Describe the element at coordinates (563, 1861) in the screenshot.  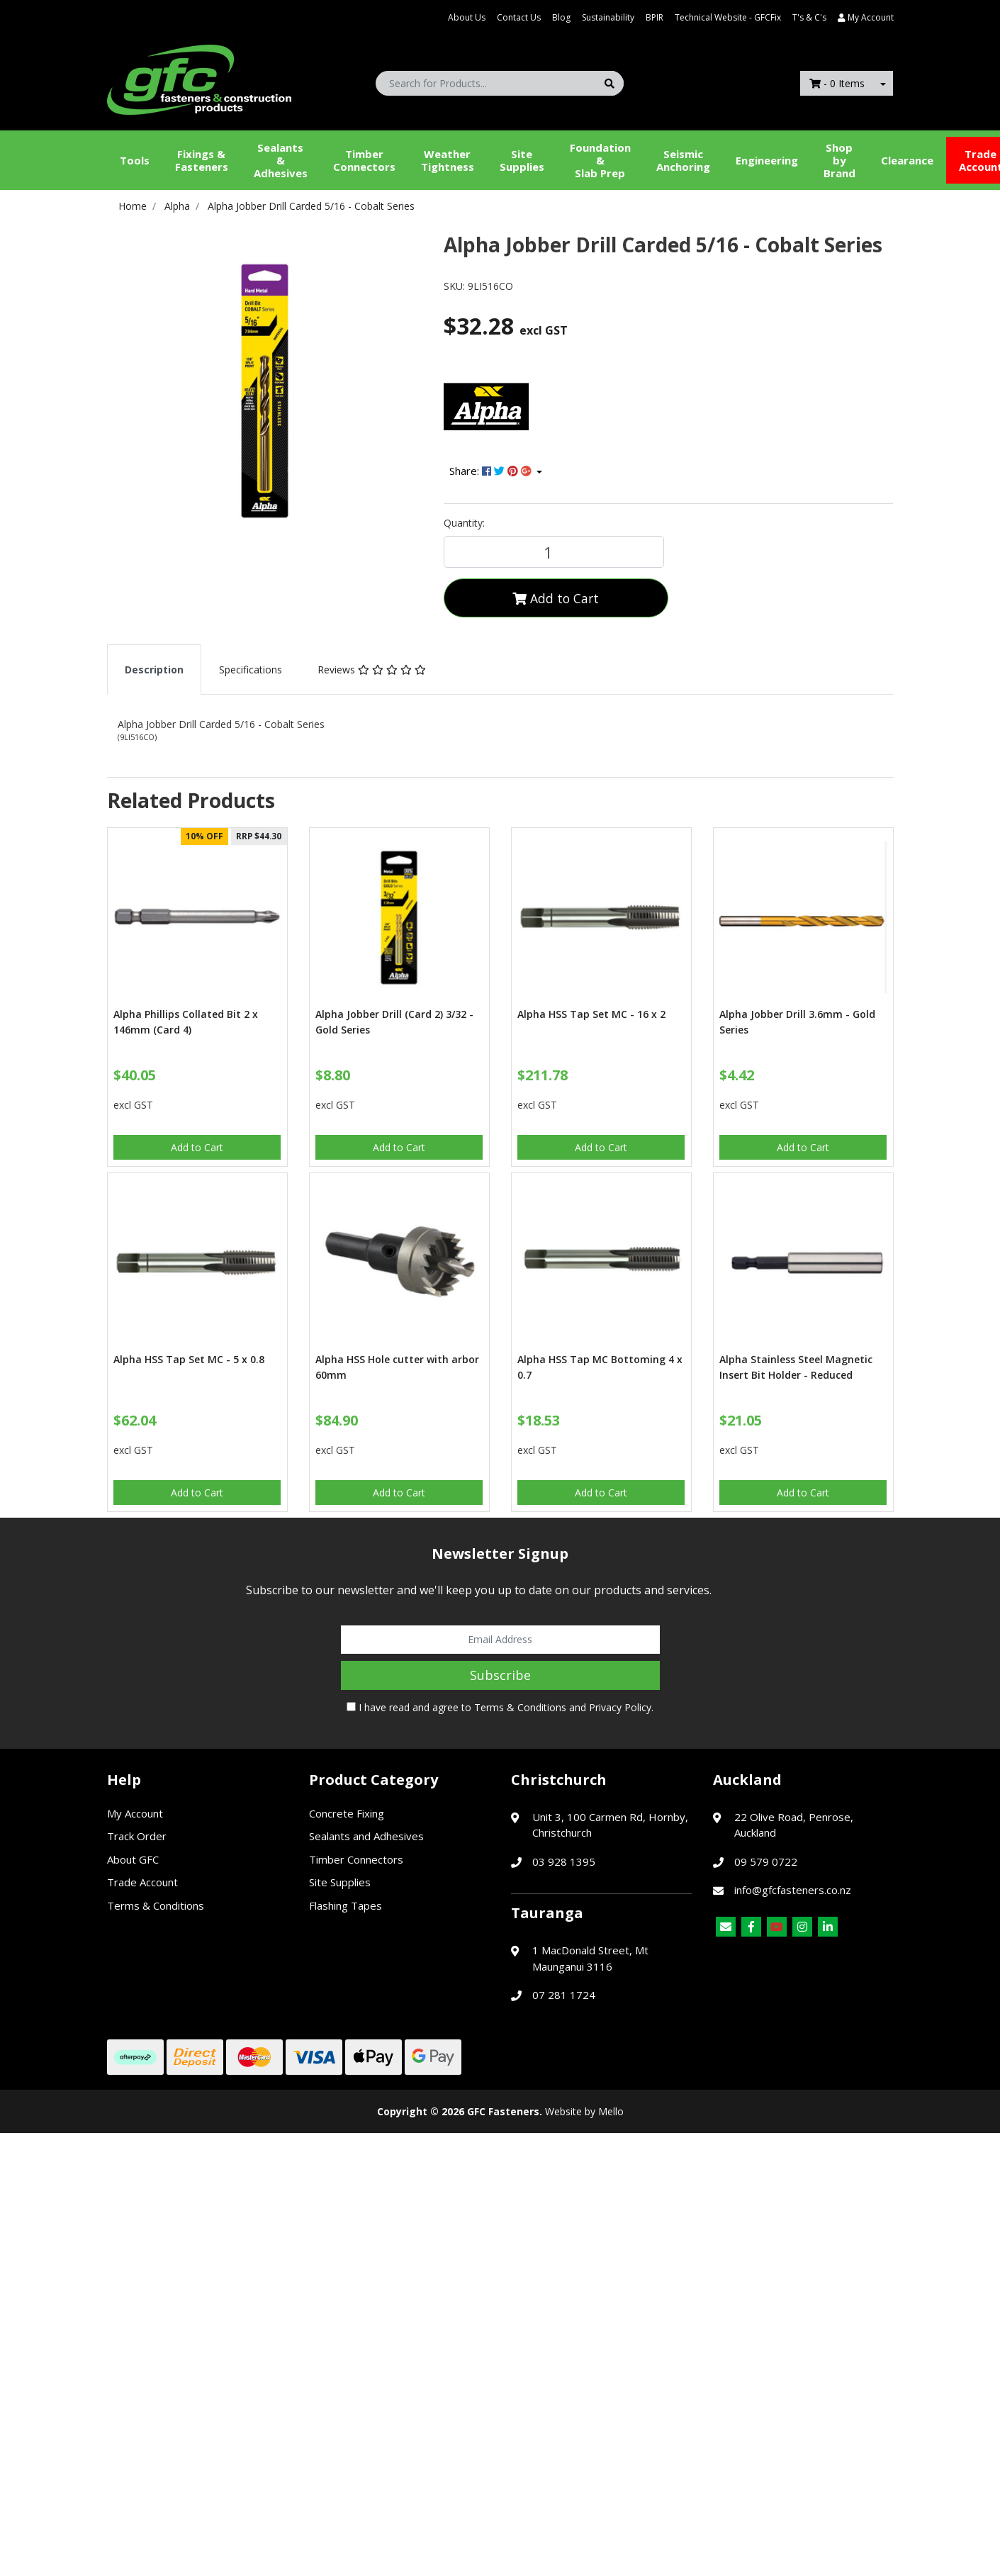
I see `03 928 1395` at that location.